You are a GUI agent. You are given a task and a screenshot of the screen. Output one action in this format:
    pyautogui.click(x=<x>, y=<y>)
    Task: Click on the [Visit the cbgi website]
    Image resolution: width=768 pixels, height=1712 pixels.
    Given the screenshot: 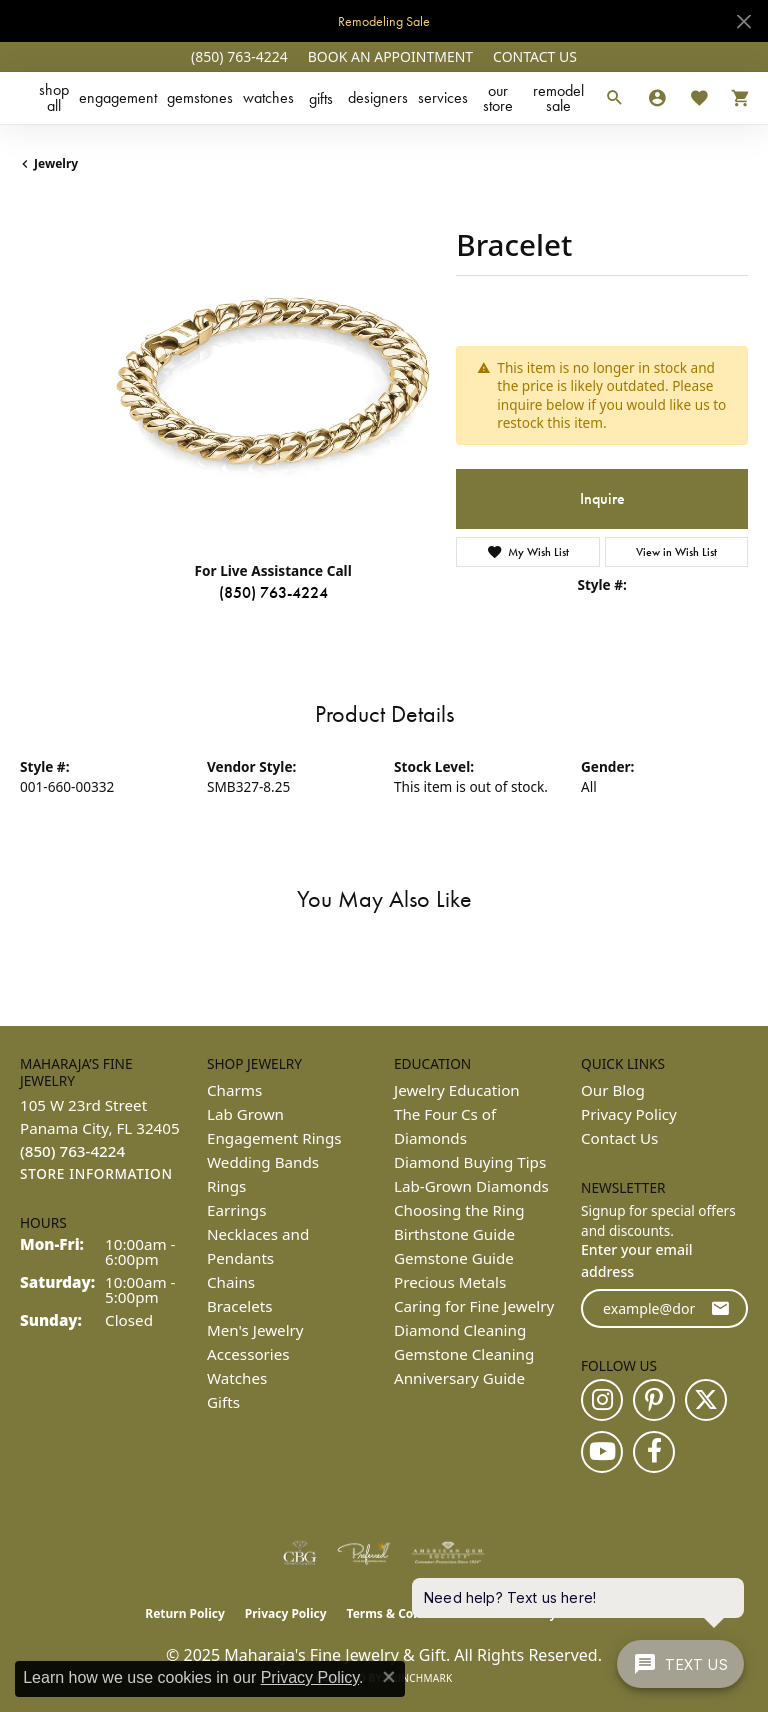 What is the action you would take?
    pyautogui.click(x=300, y=1553)
    